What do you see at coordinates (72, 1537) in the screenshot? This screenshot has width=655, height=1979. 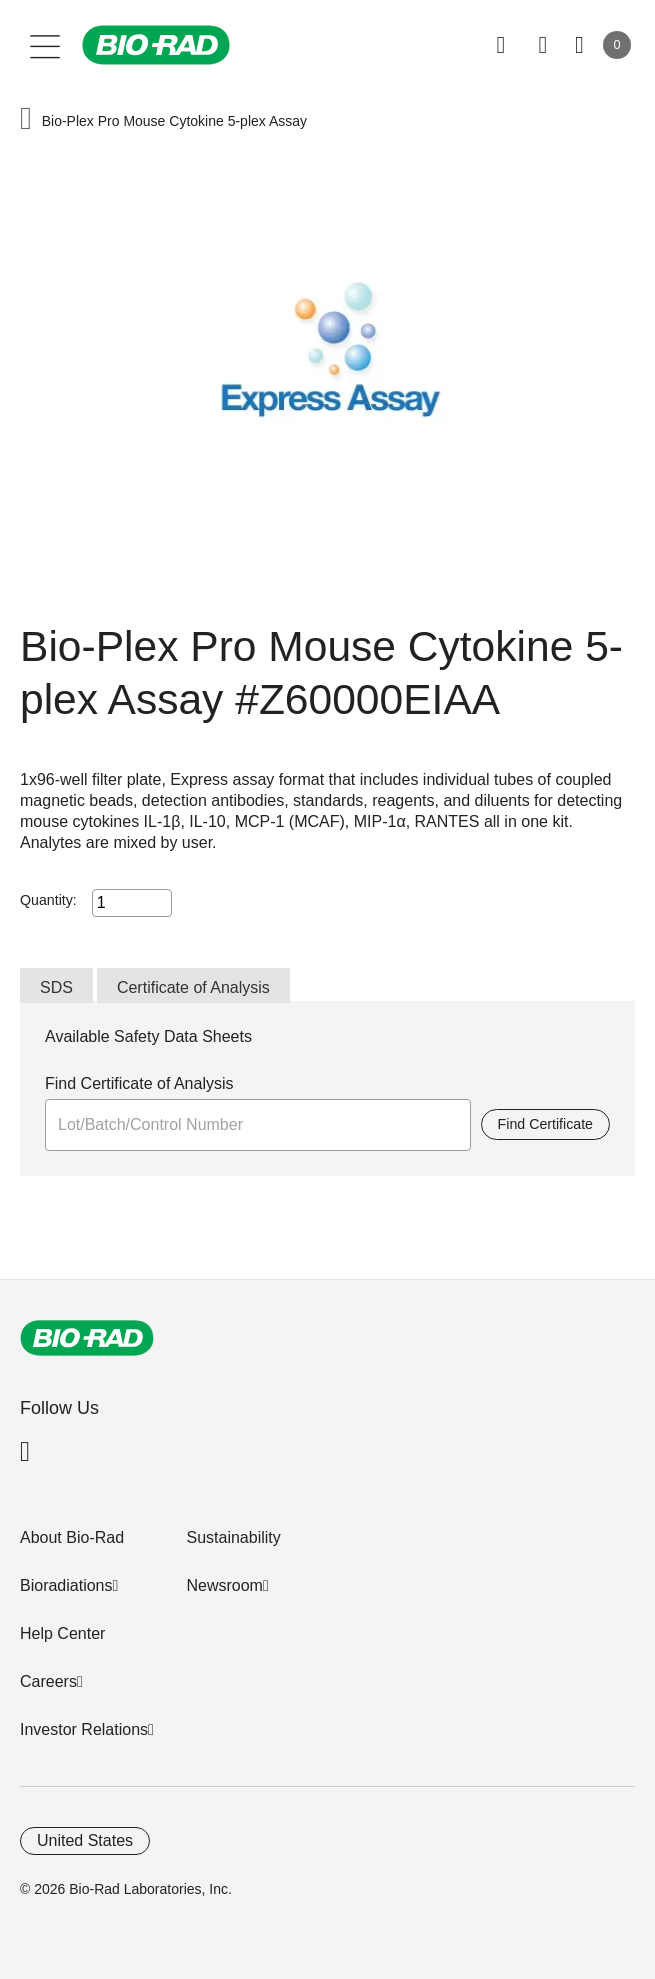 I see `About Bio-Rad` at bounding box center [72, 1537].